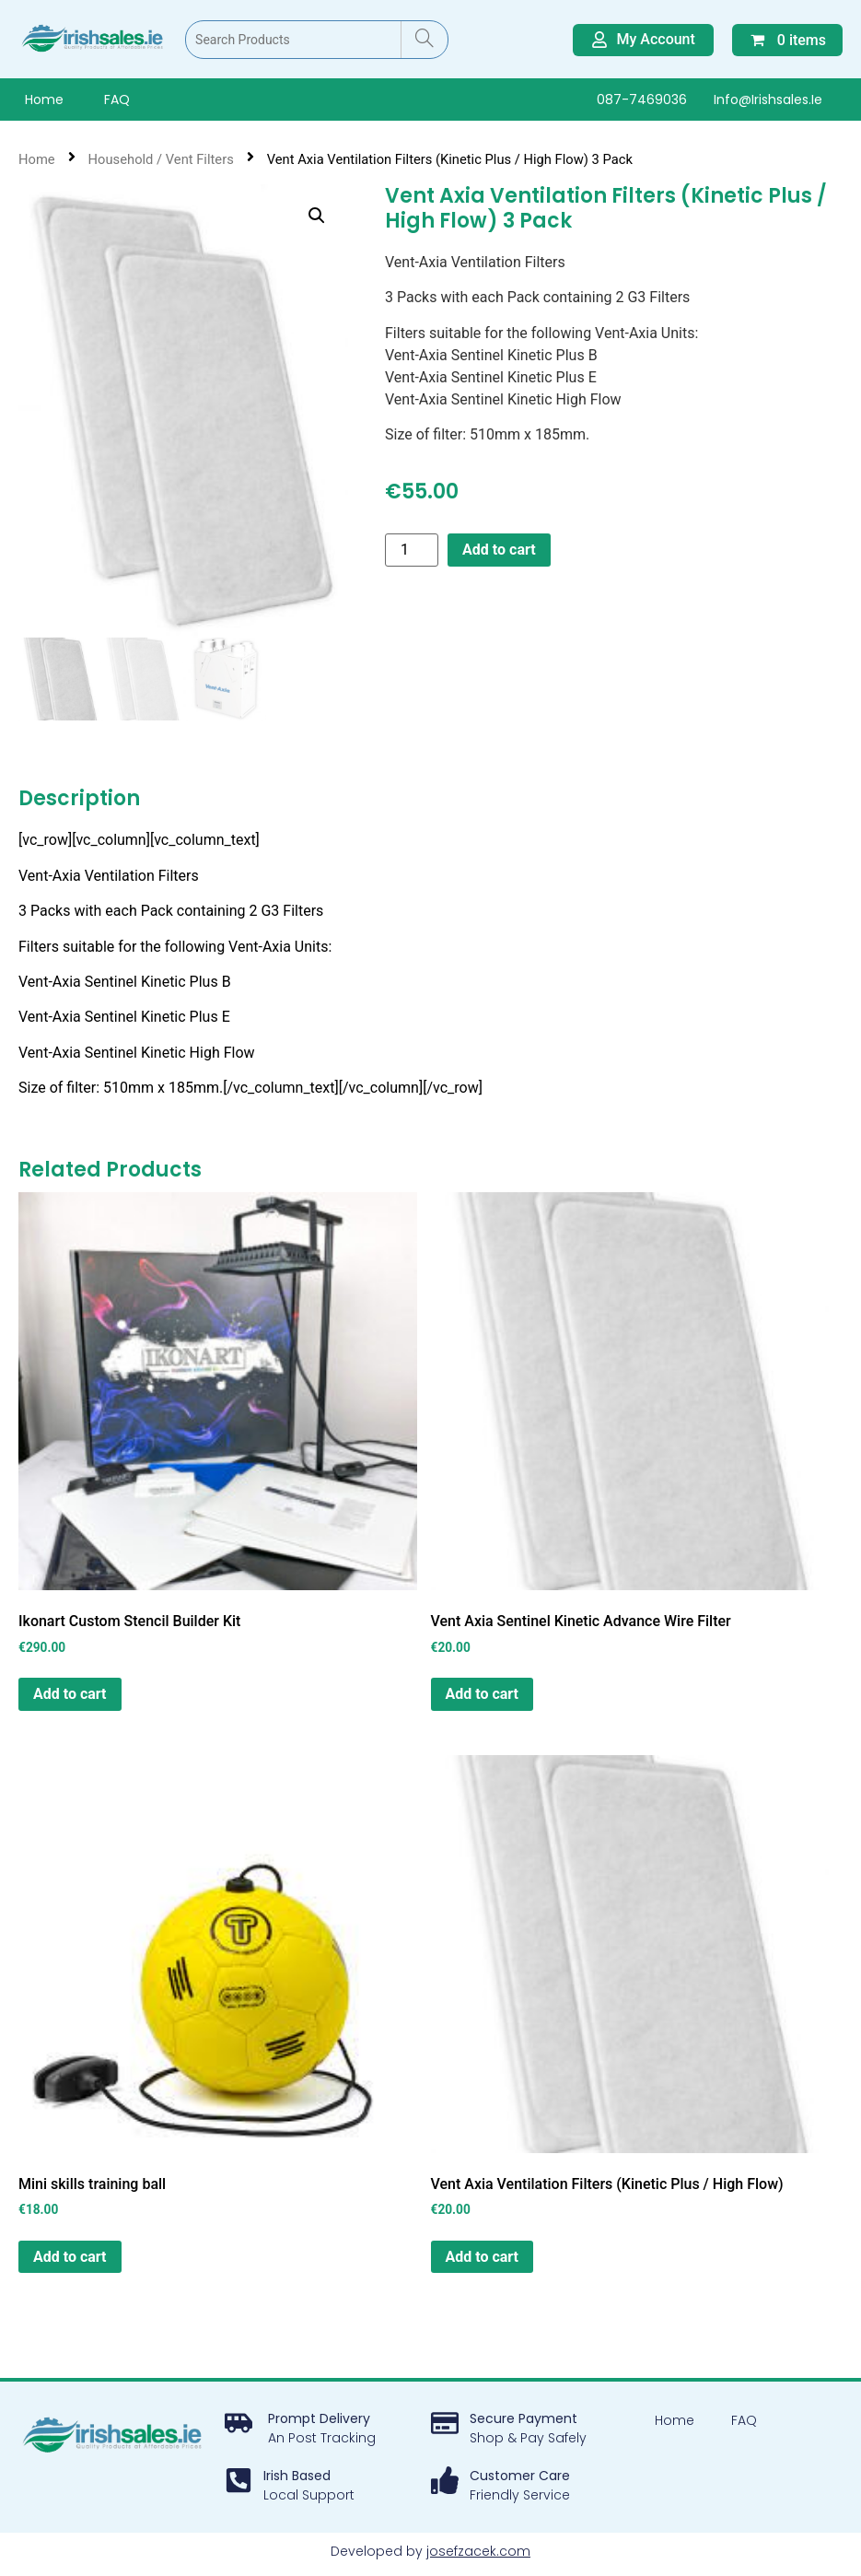 Image resolution: width=861 pixels, height=2576 pixels. What do you see at coordinates (499, 549) in the screenshot?
I see `Add to cart` at bounding box center [499, 549].